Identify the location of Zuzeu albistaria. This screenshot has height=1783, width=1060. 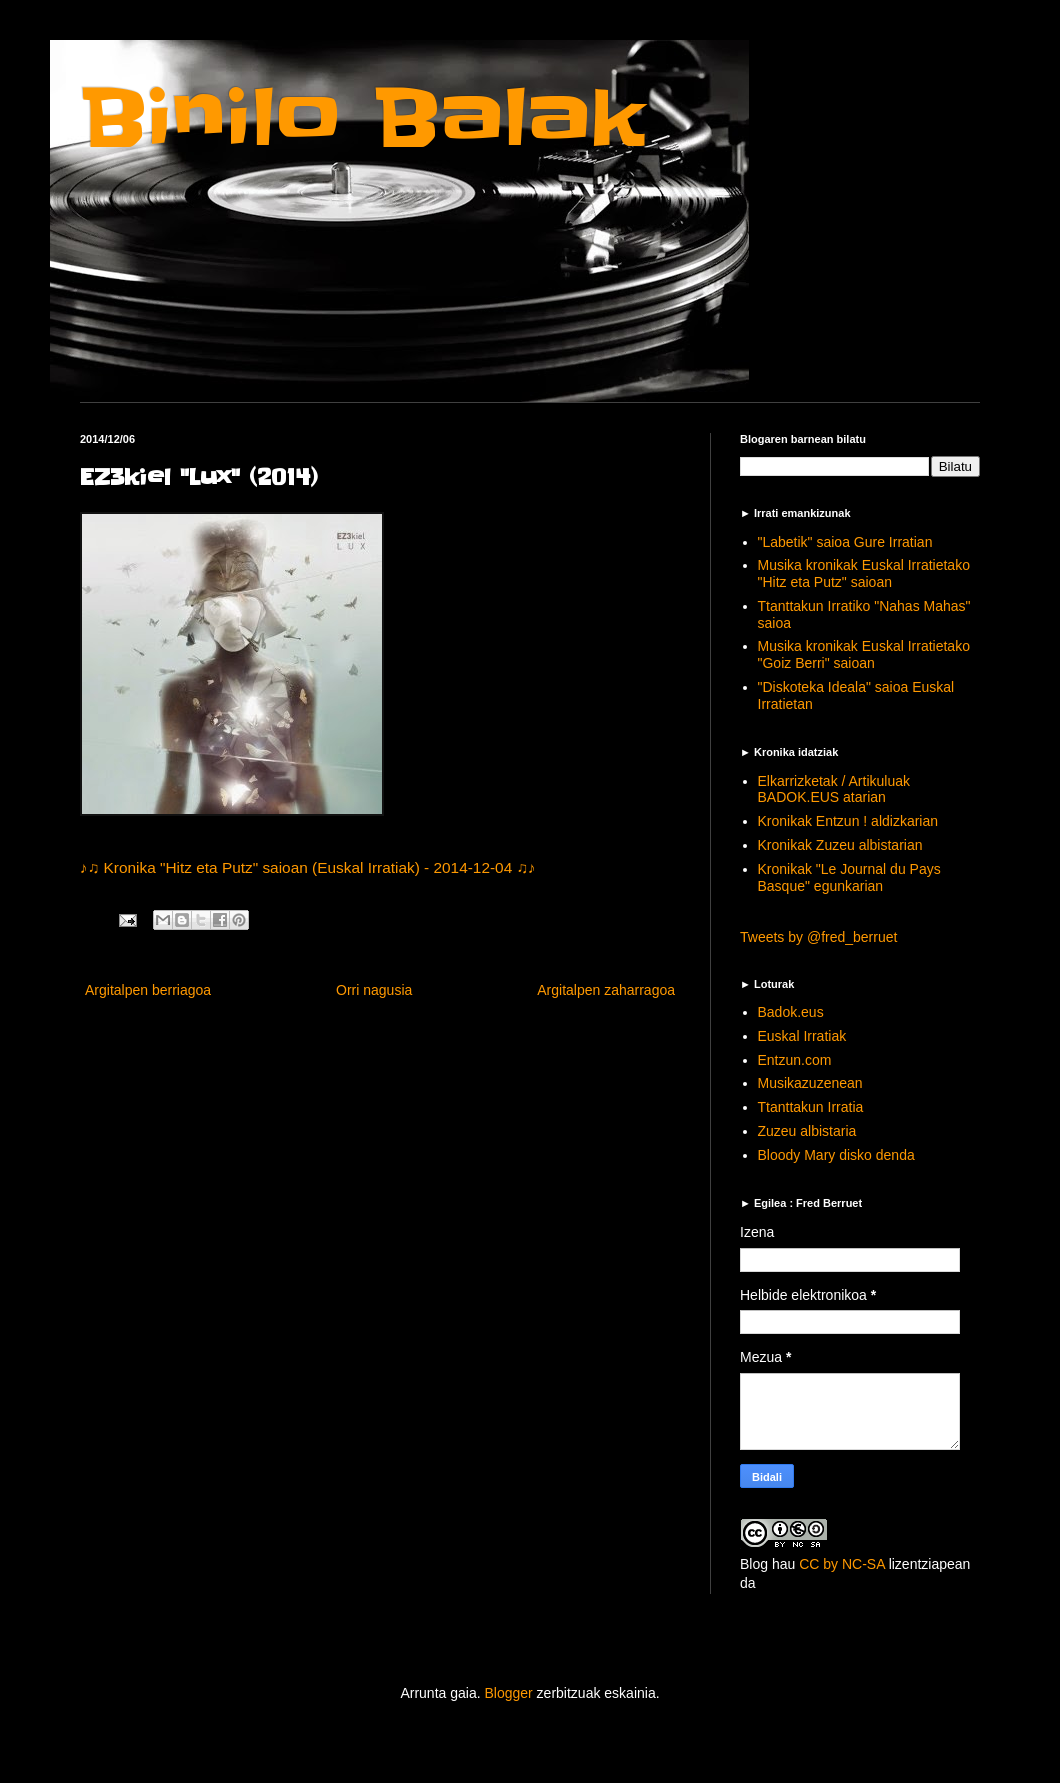
(807, 1131).